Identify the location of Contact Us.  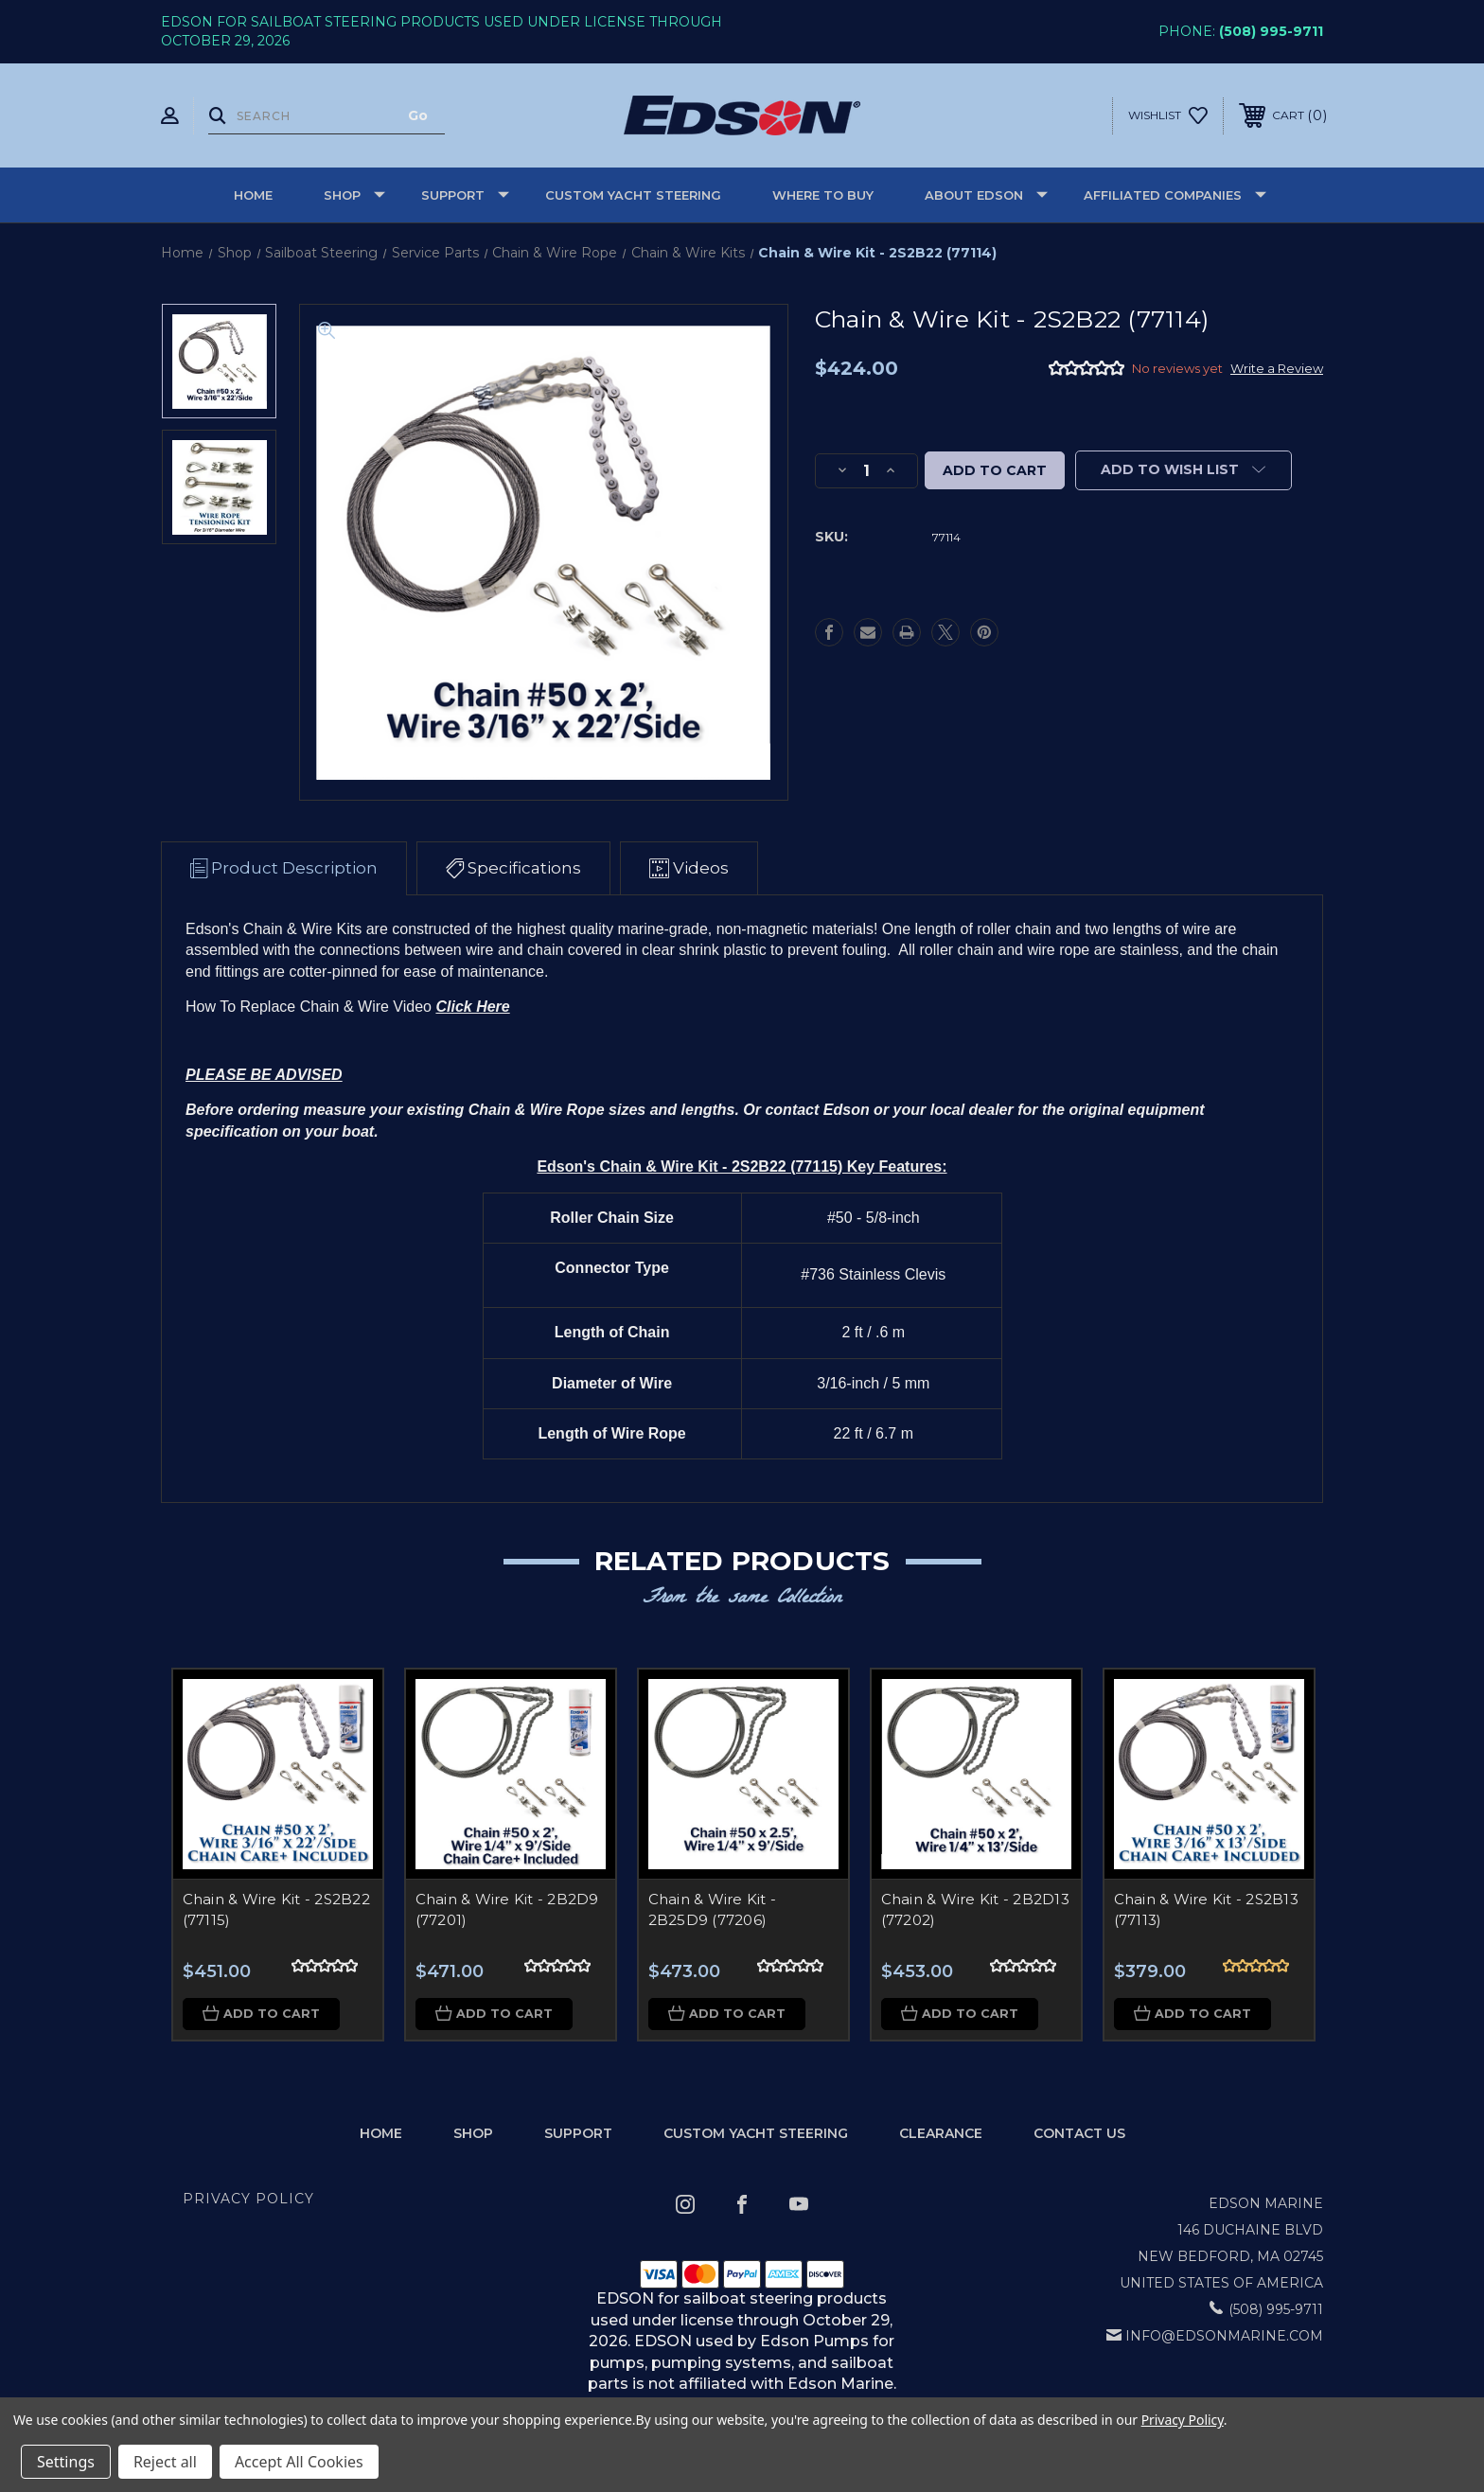
(1079, 2133).